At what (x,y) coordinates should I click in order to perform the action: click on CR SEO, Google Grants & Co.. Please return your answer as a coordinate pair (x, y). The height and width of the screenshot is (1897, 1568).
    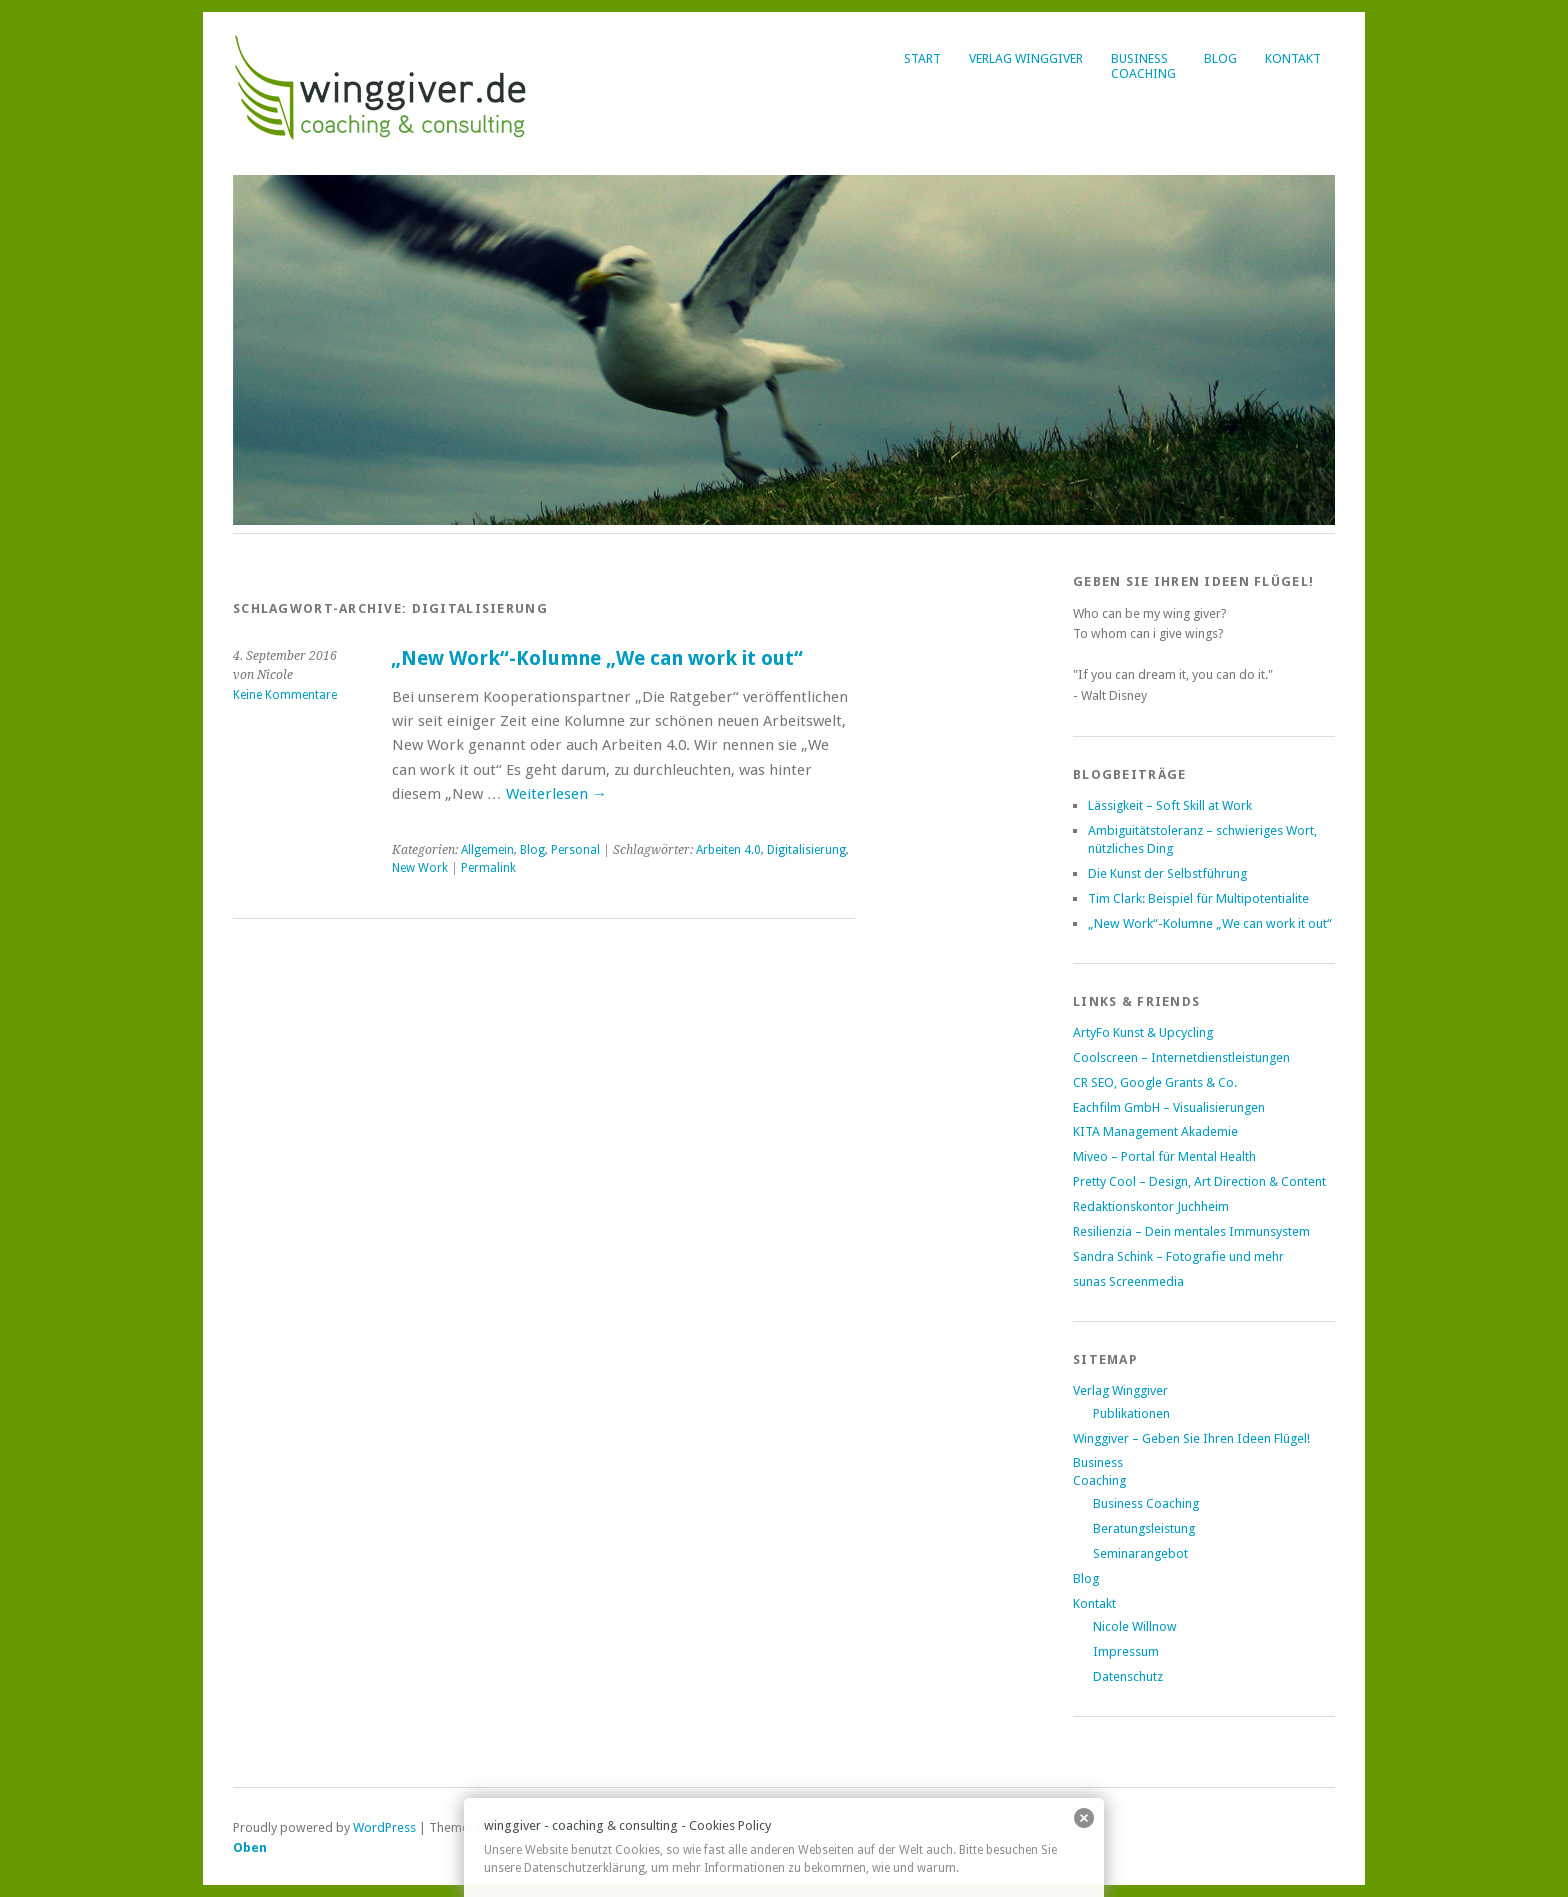
    Looking at the image, I should click on (1155, 1082).